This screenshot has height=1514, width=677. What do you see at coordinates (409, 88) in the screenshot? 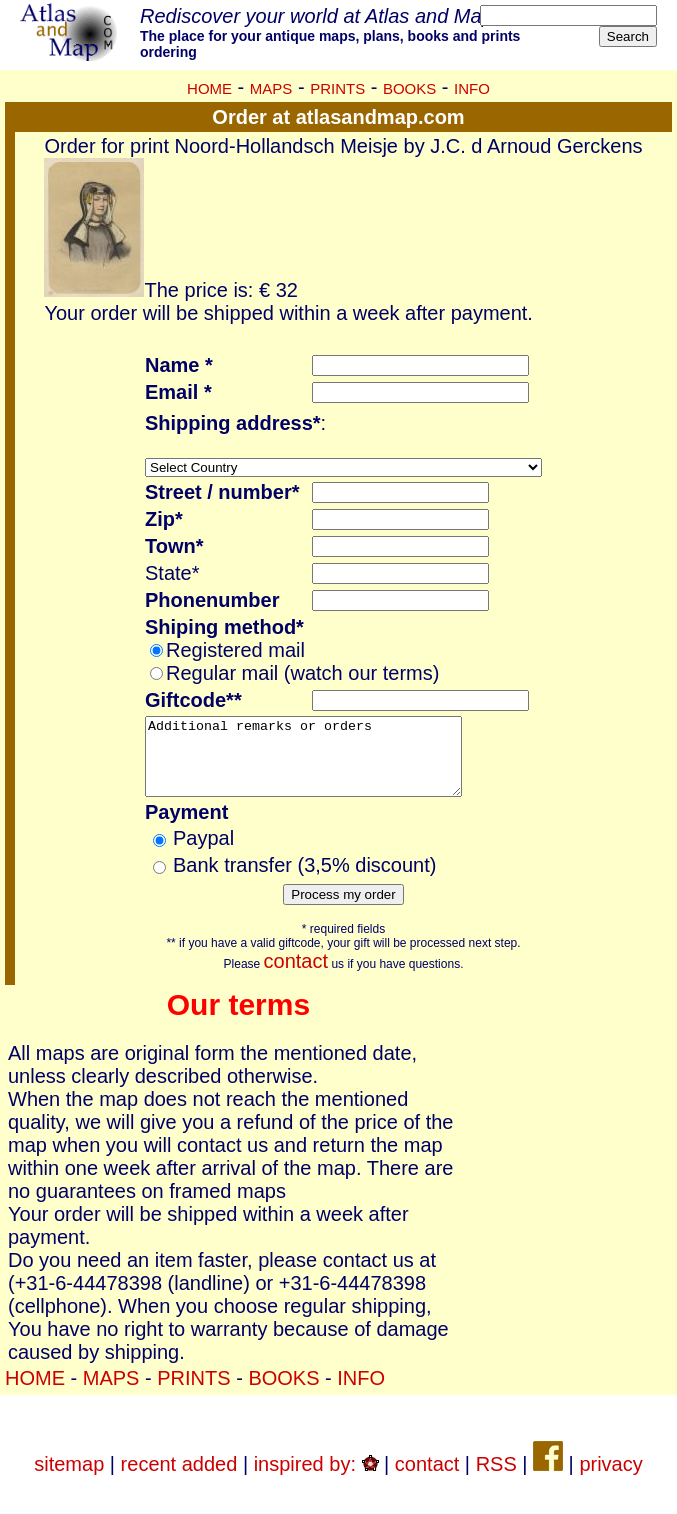
I see `BOOKS` at bounding box center [409, 88].